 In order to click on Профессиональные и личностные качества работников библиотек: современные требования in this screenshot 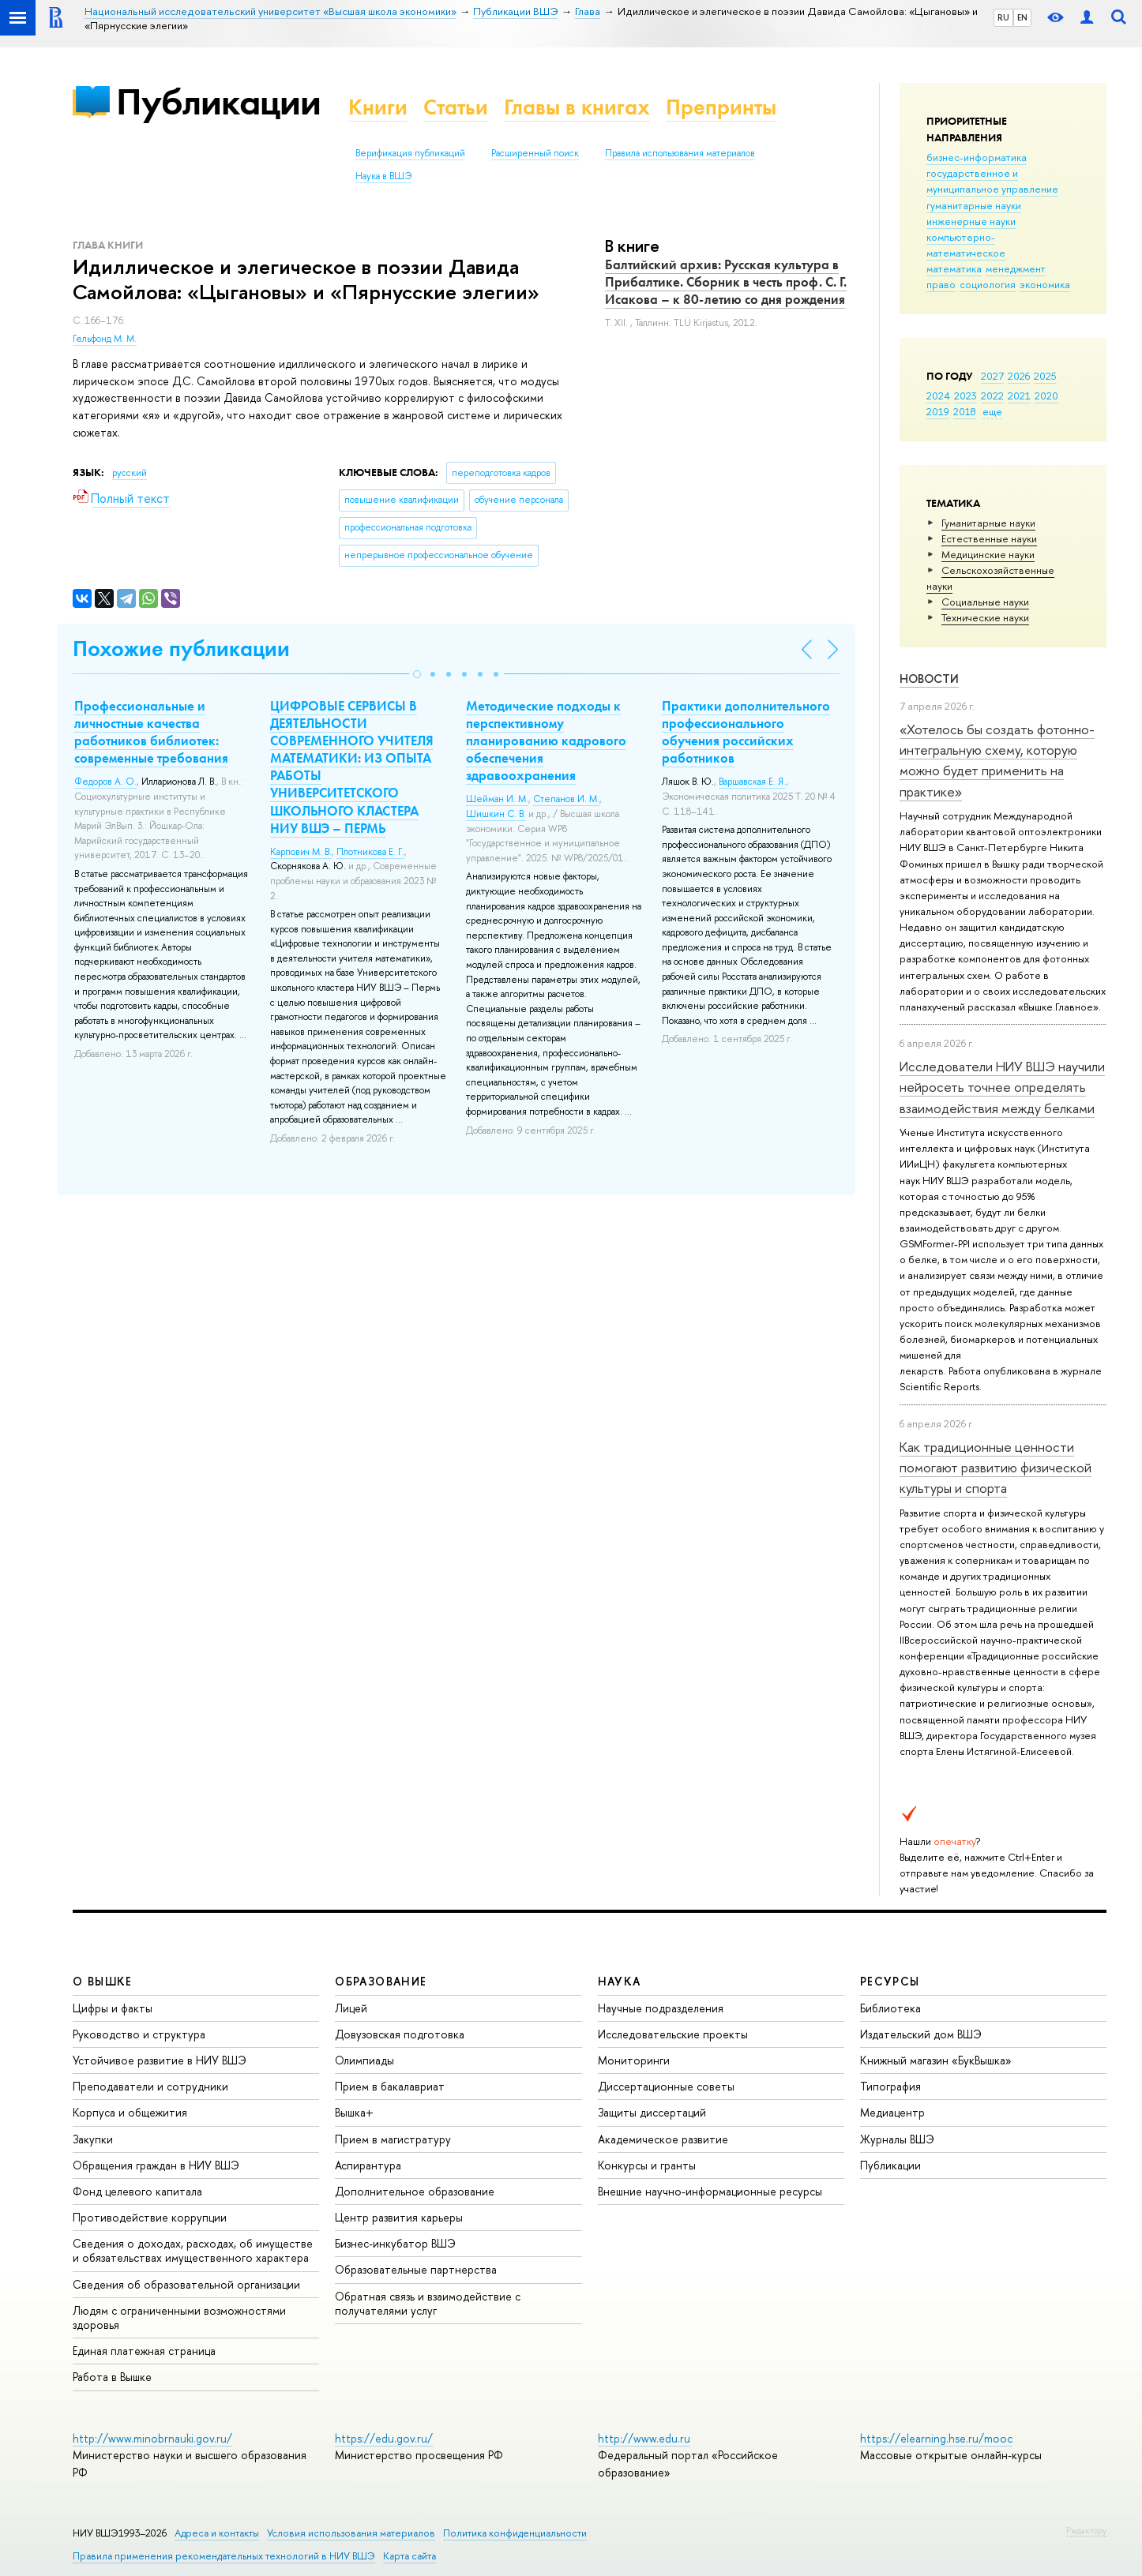, I will do `click(151, 732)`.